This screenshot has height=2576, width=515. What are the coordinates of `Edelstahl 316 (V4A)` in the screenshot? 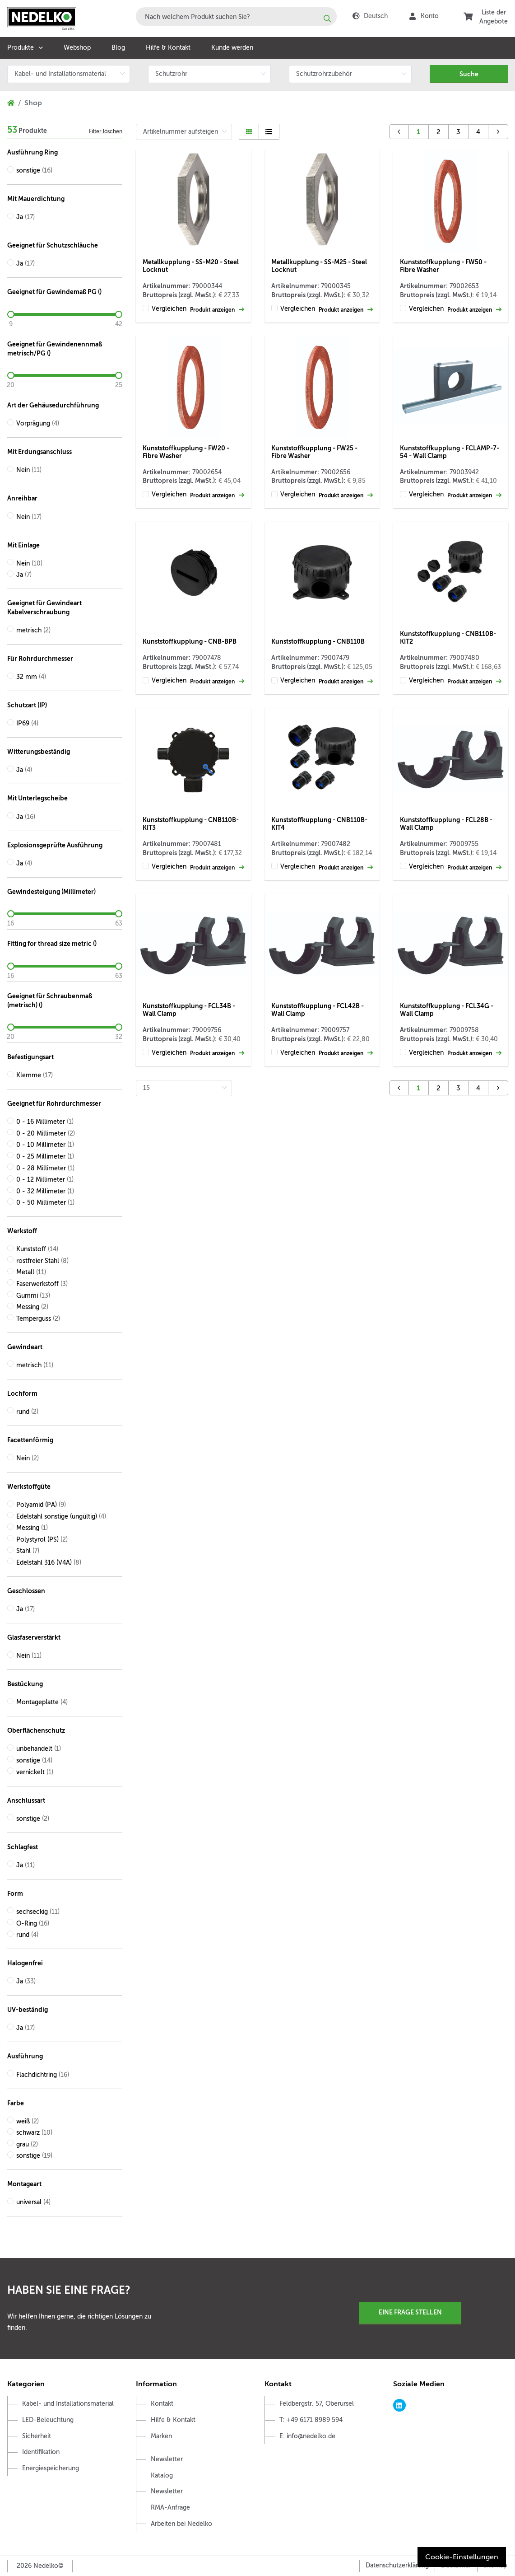 It's located at (48, 1562).